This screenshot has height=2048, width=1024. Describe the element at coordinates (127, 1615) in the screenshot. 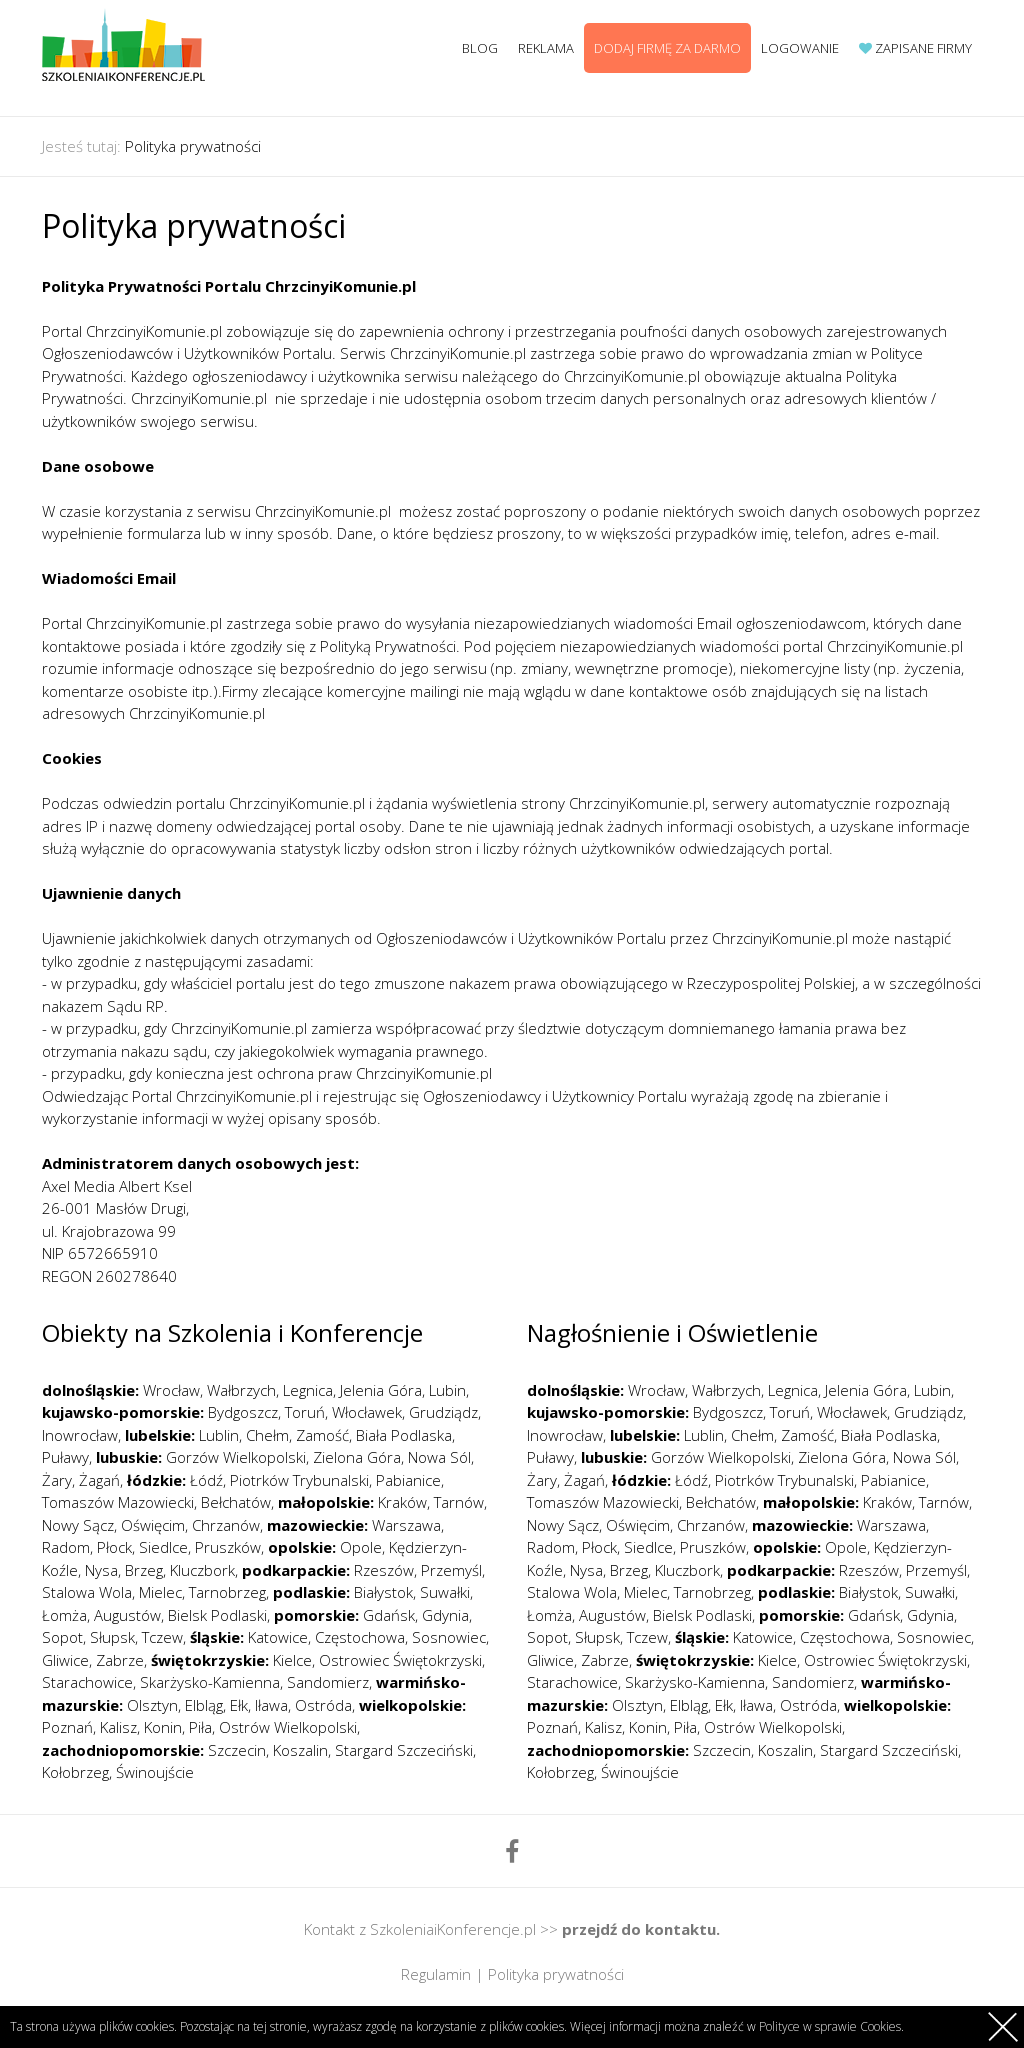

I see `Augustów` at that location.